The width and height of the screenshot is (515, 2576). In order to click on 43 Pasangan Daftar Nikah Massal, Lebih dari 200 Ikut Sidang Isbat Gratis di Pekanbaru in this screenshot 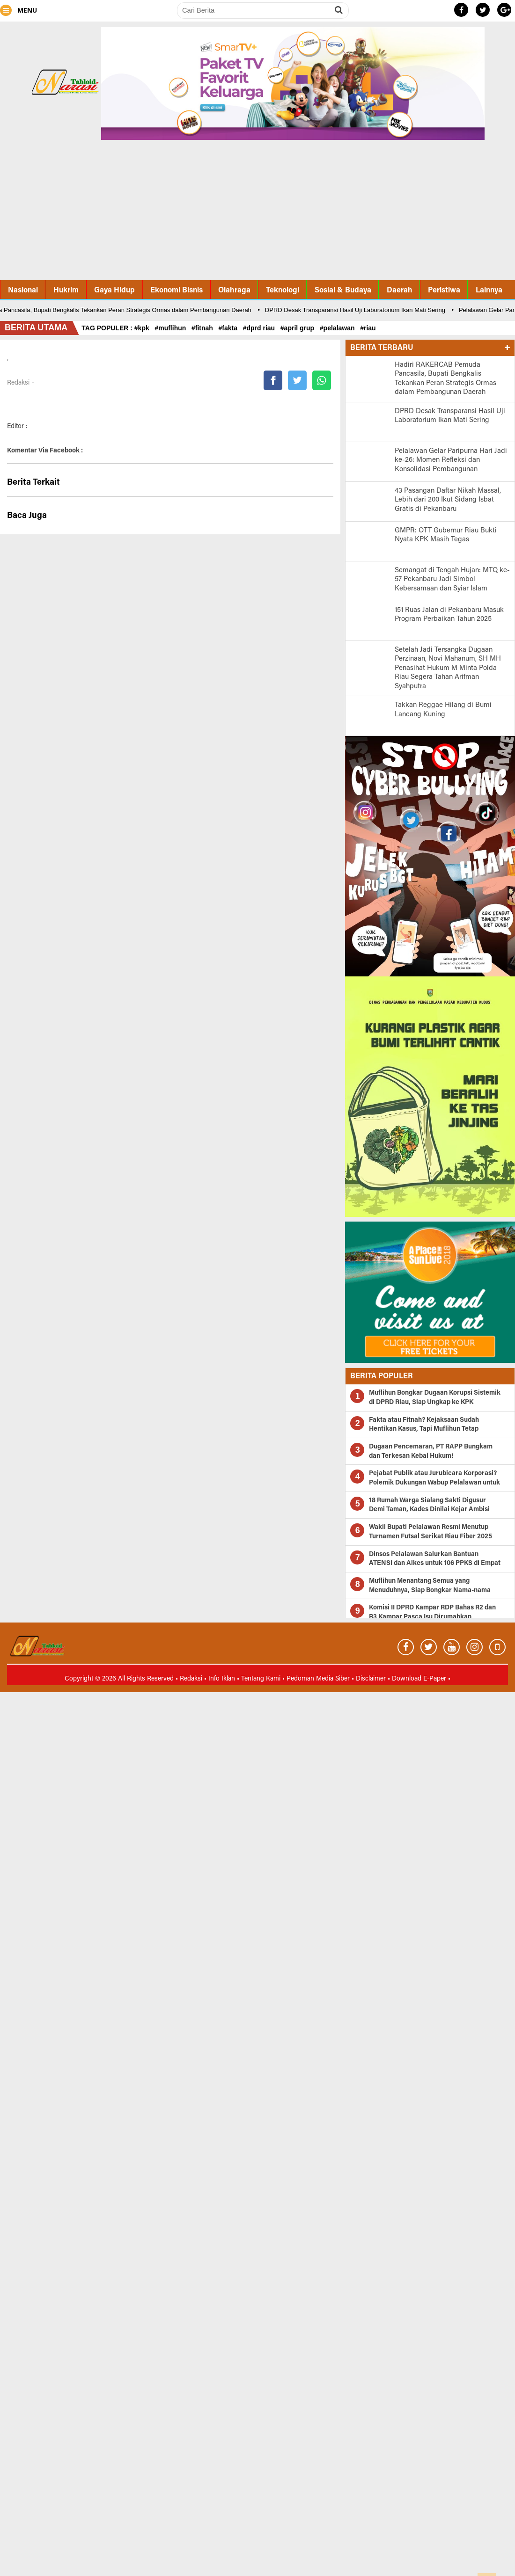, I will do `click(448, 500)`.